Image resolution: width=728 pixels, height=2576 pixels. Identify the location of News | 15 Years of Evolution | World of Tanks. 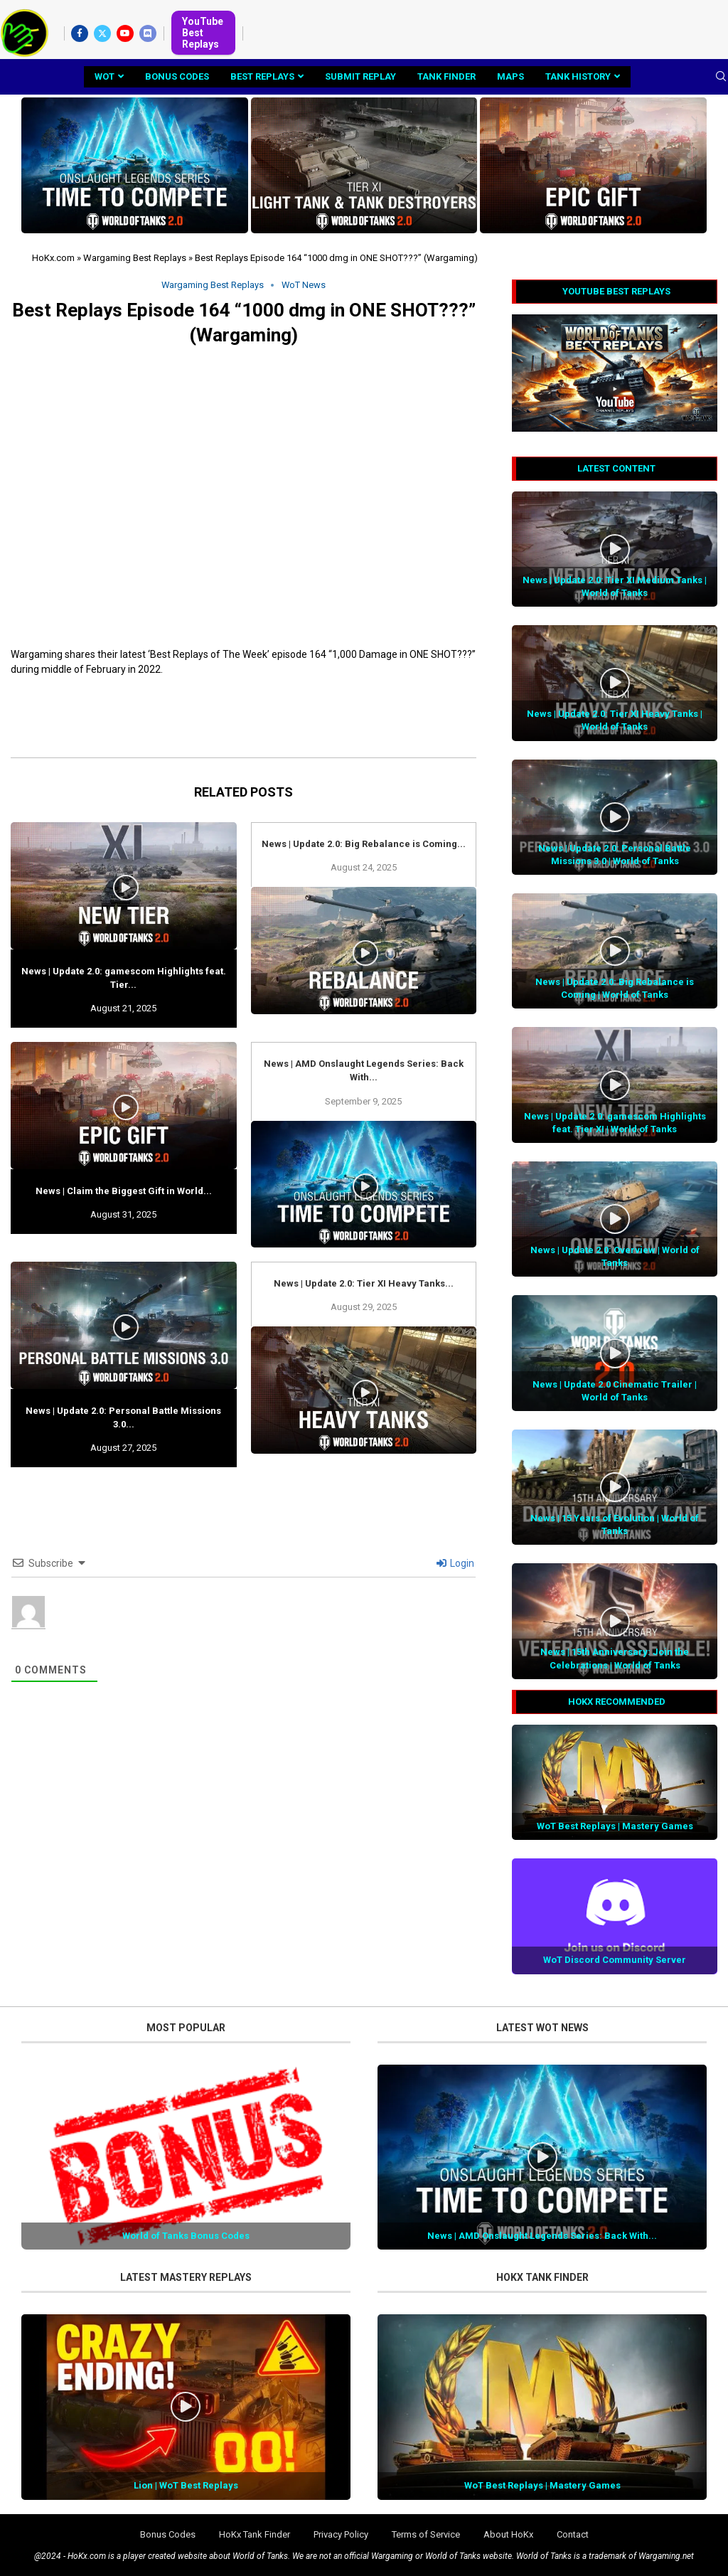
(614, 1524).